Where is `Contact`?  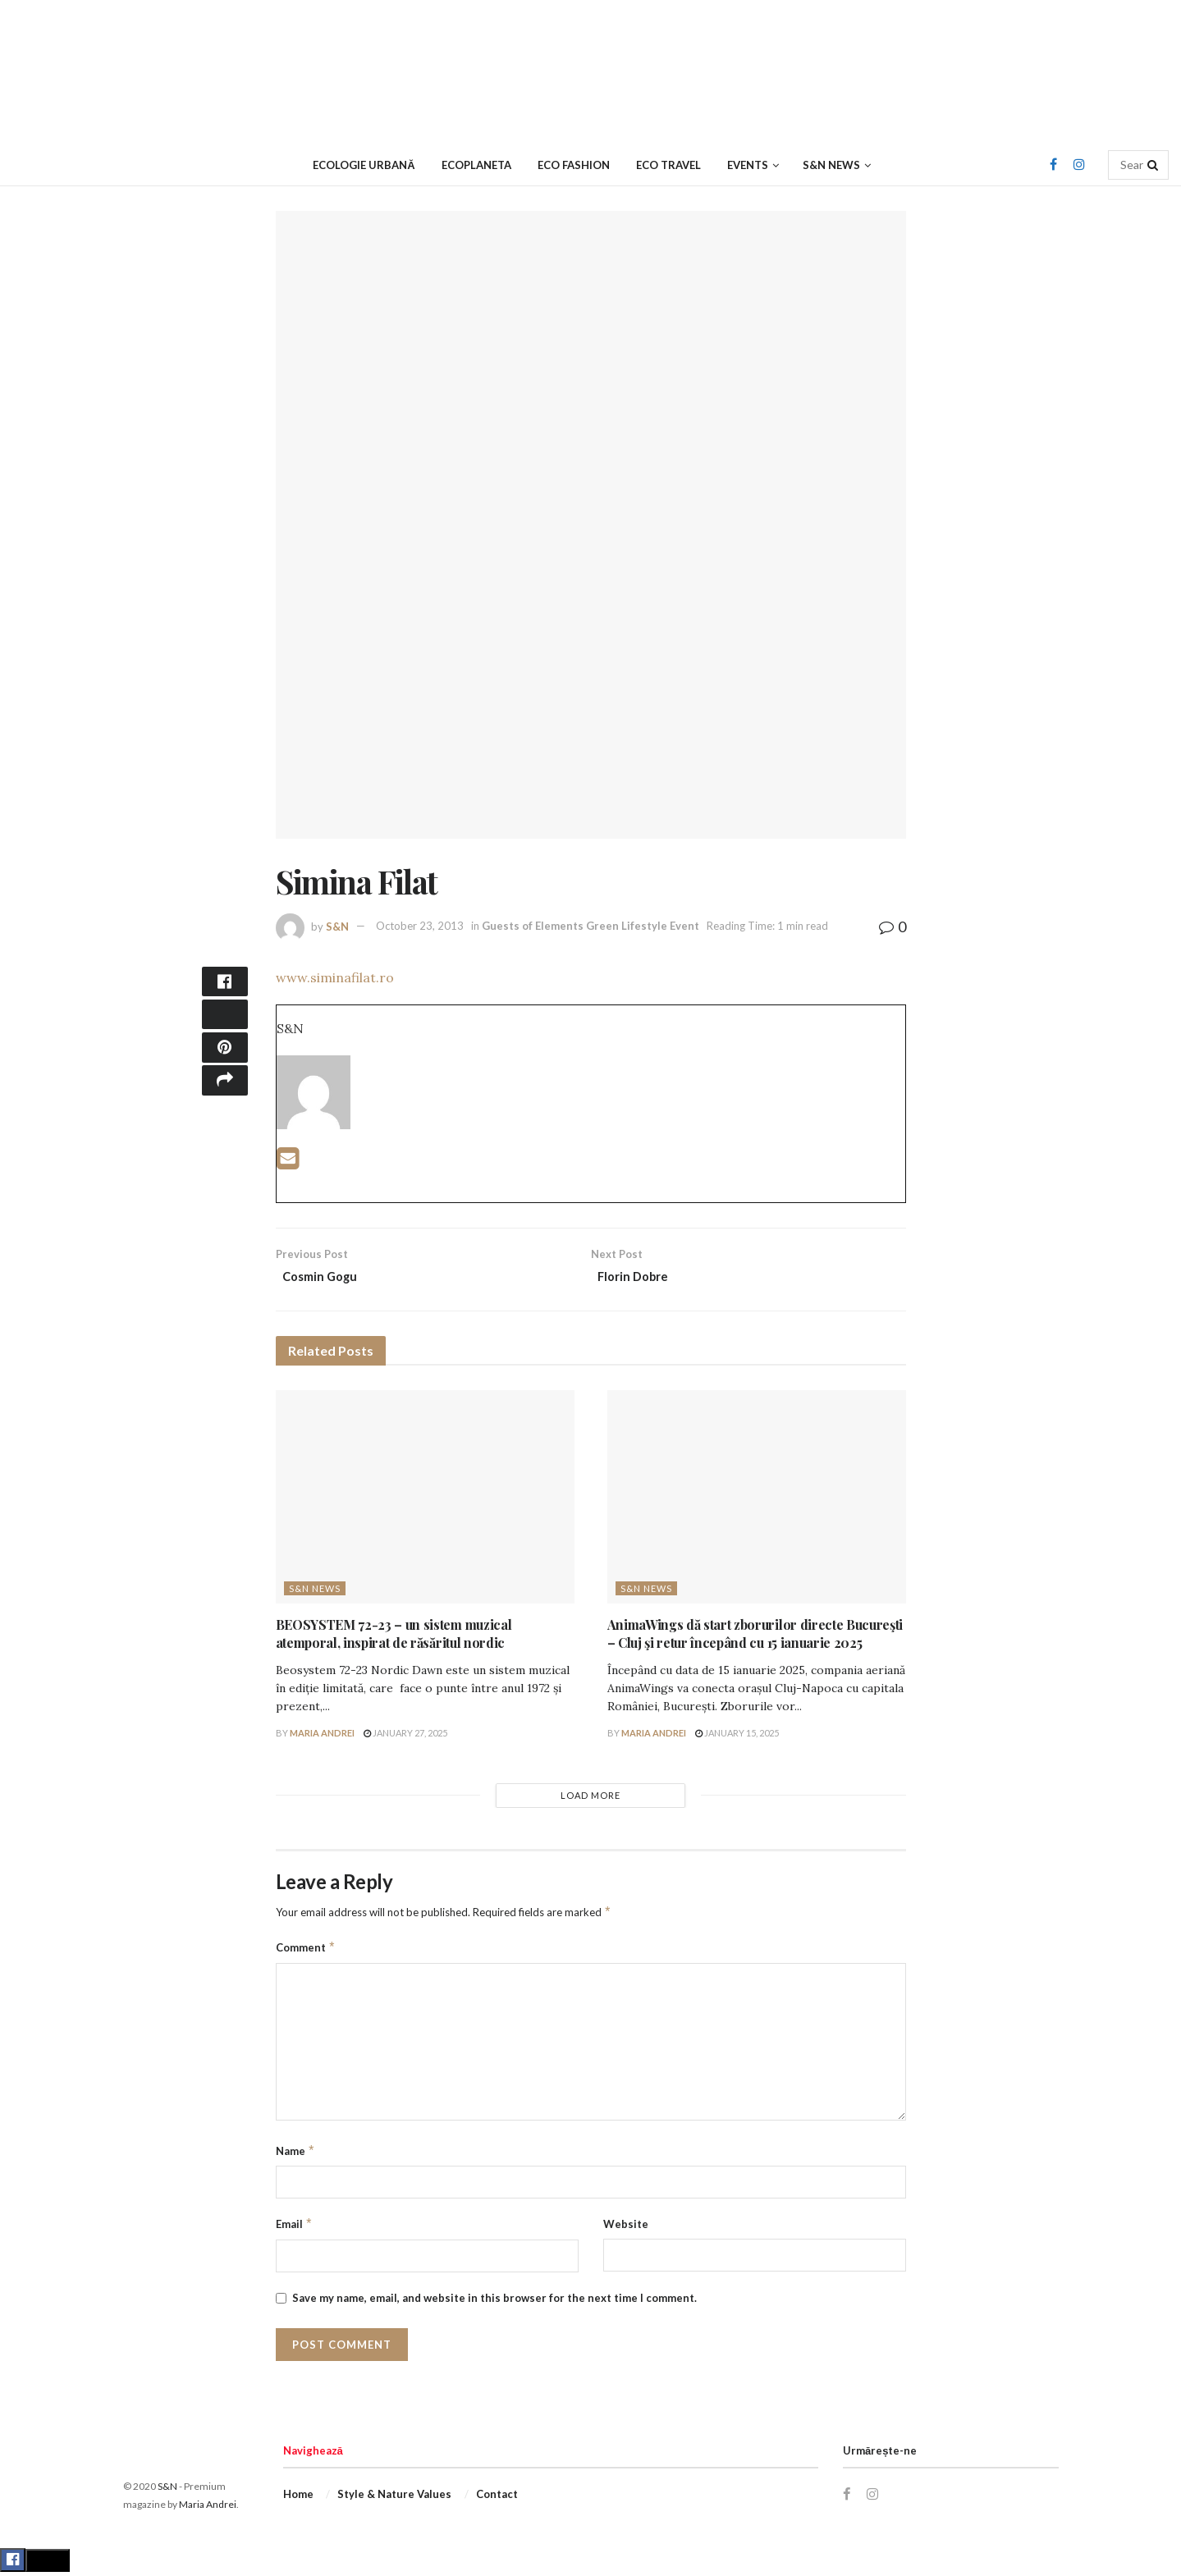 Contact is located at coordinates (497, 2497).